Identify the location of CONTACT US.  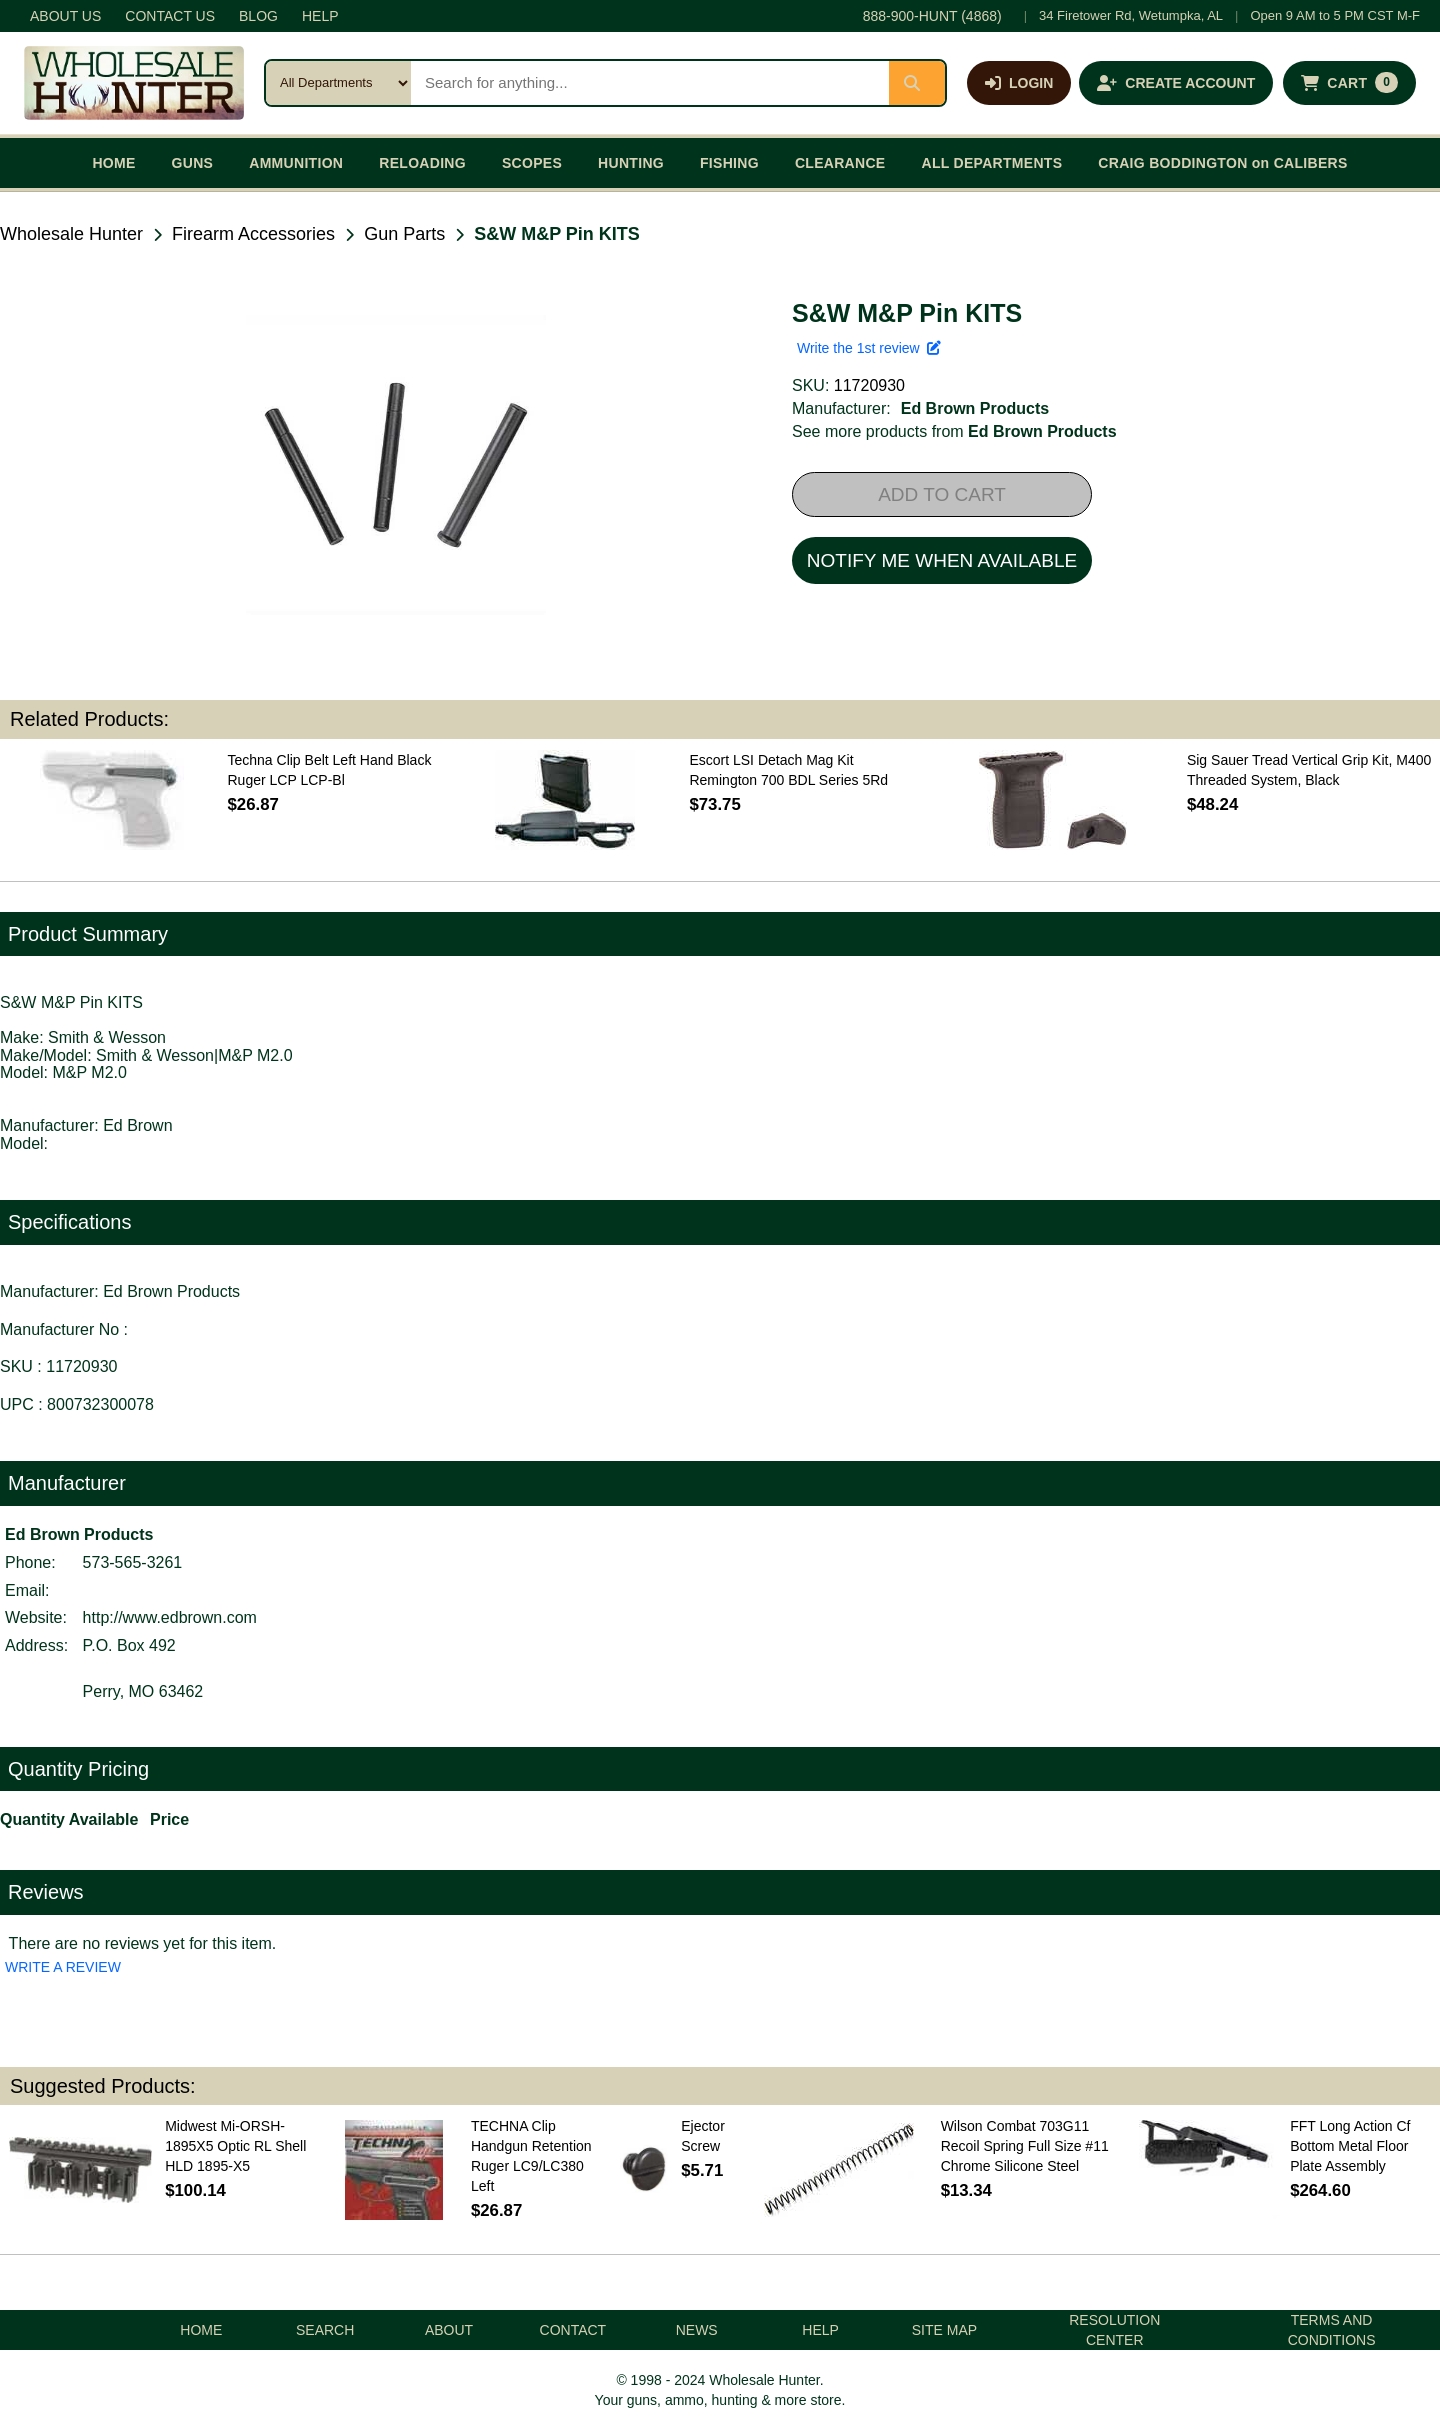
(170, 16).